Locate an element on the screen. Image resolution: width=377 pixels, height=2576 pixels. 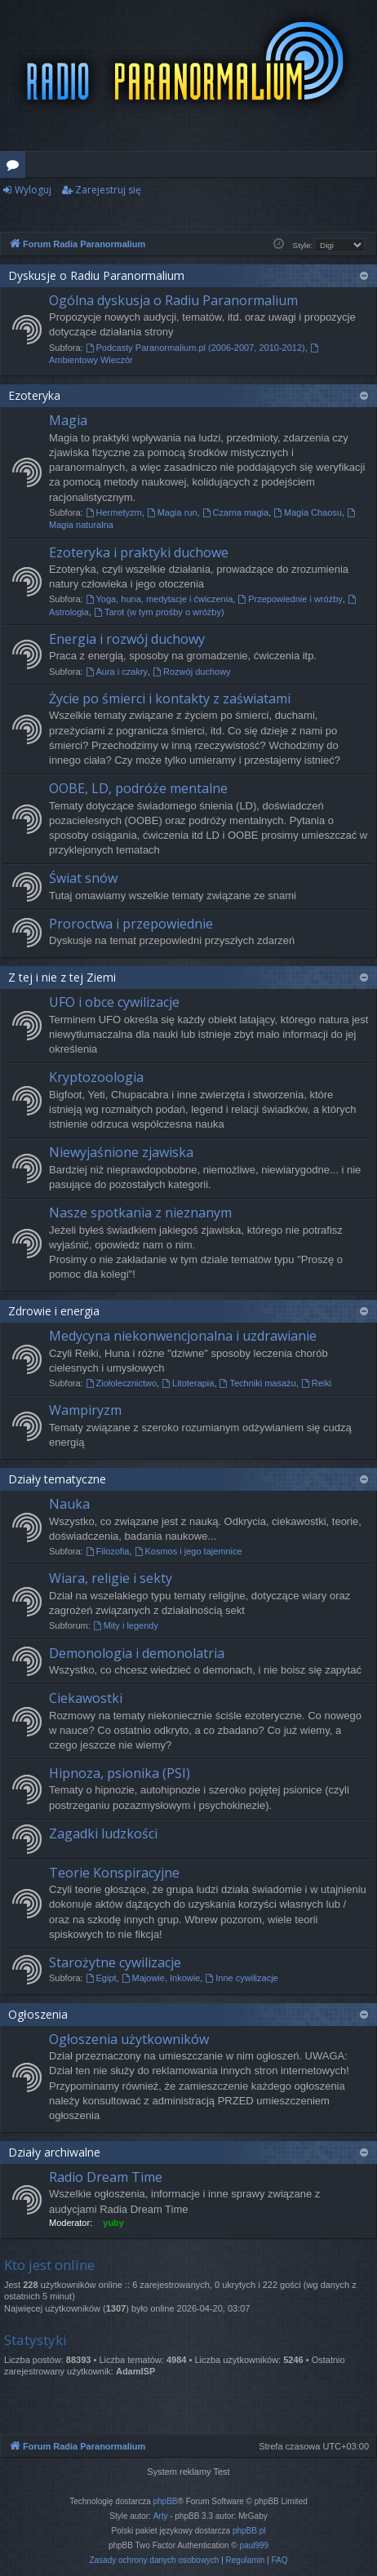
phpBB.pl is located at coordinates (249, 2530).